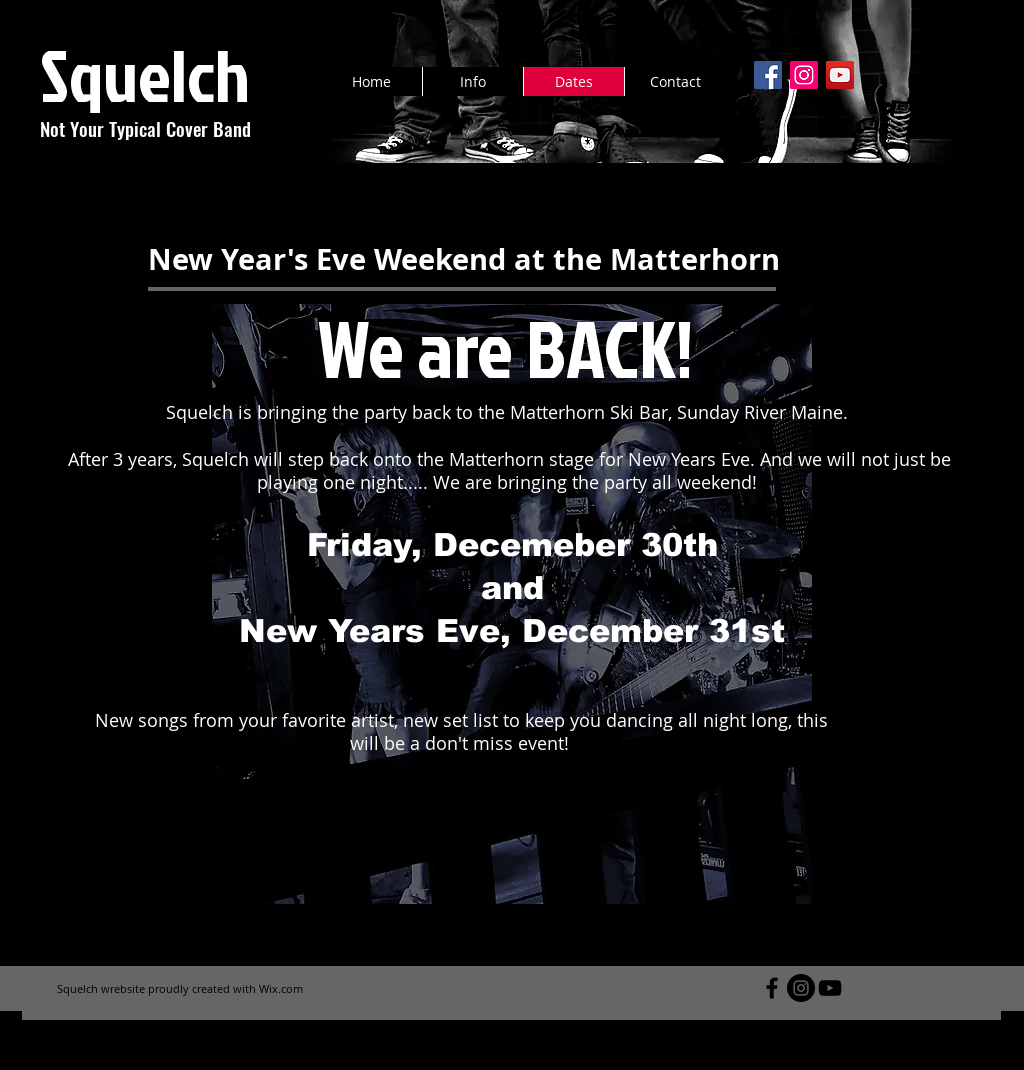 This screenshot has height=1070, width=1024. Describe the element at coordinates (830, 988) in the screenshot. I see `[Black YouTube Icon]` at that location.